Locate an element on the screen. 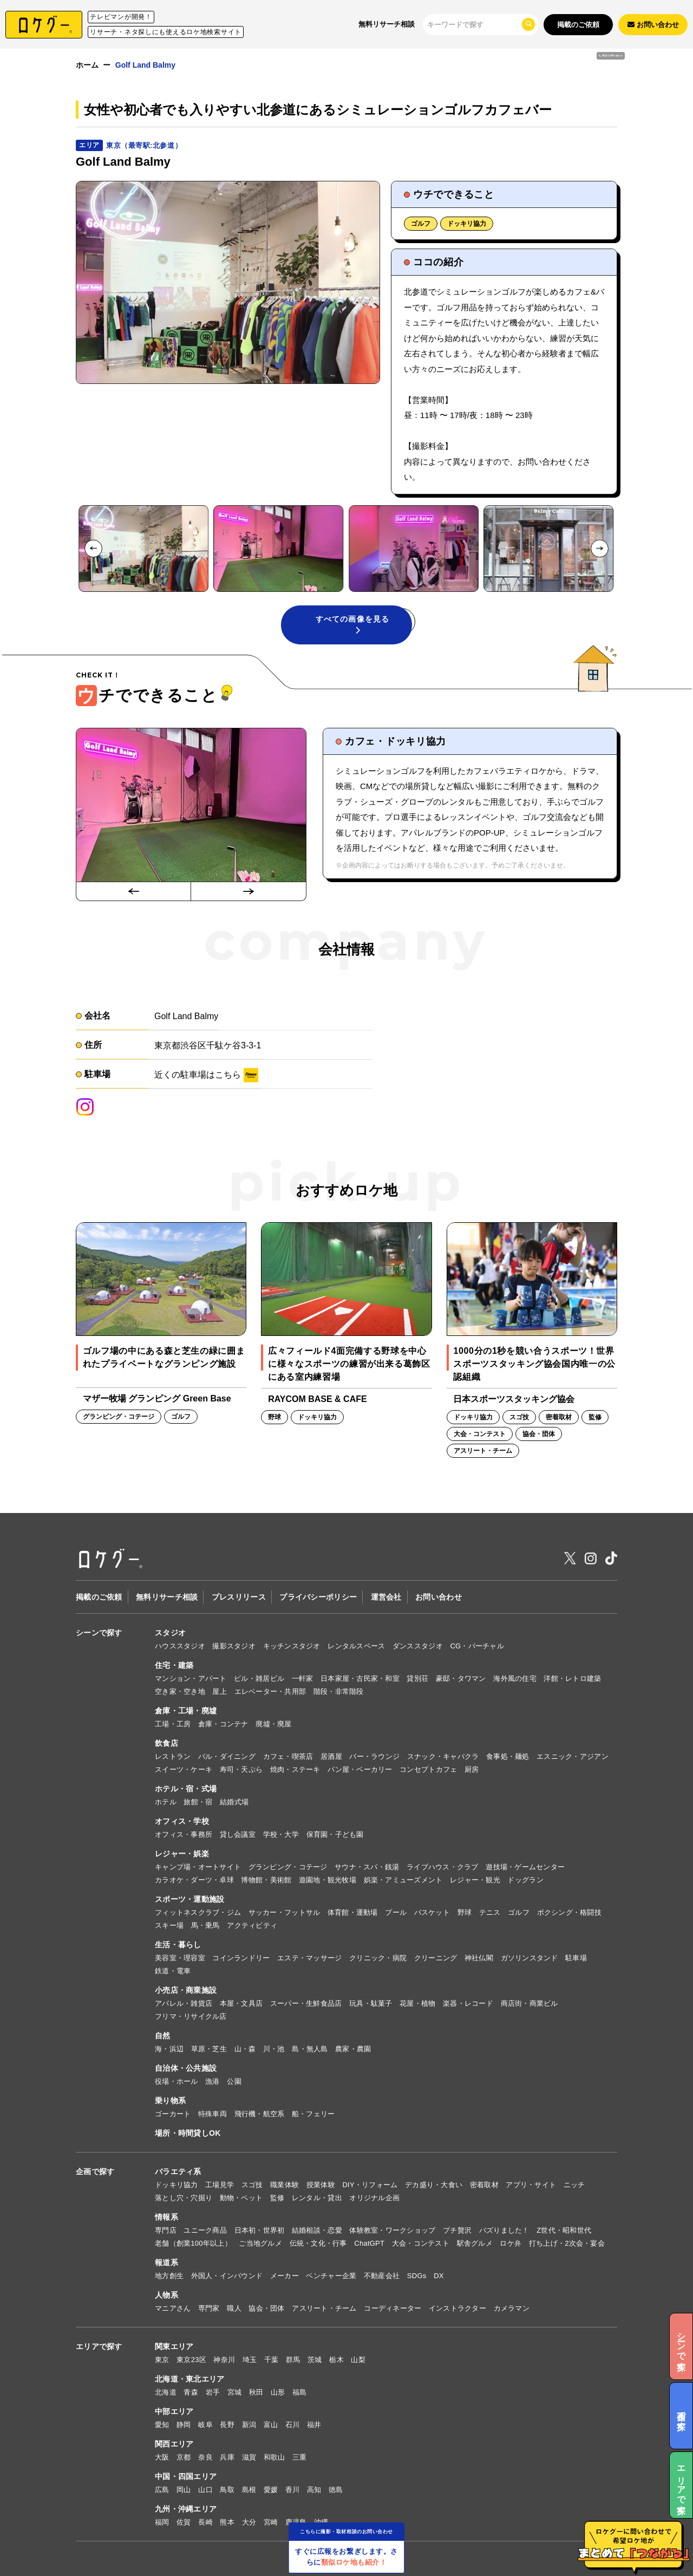  草原・芝生 is located at coordinates (209, 2049).